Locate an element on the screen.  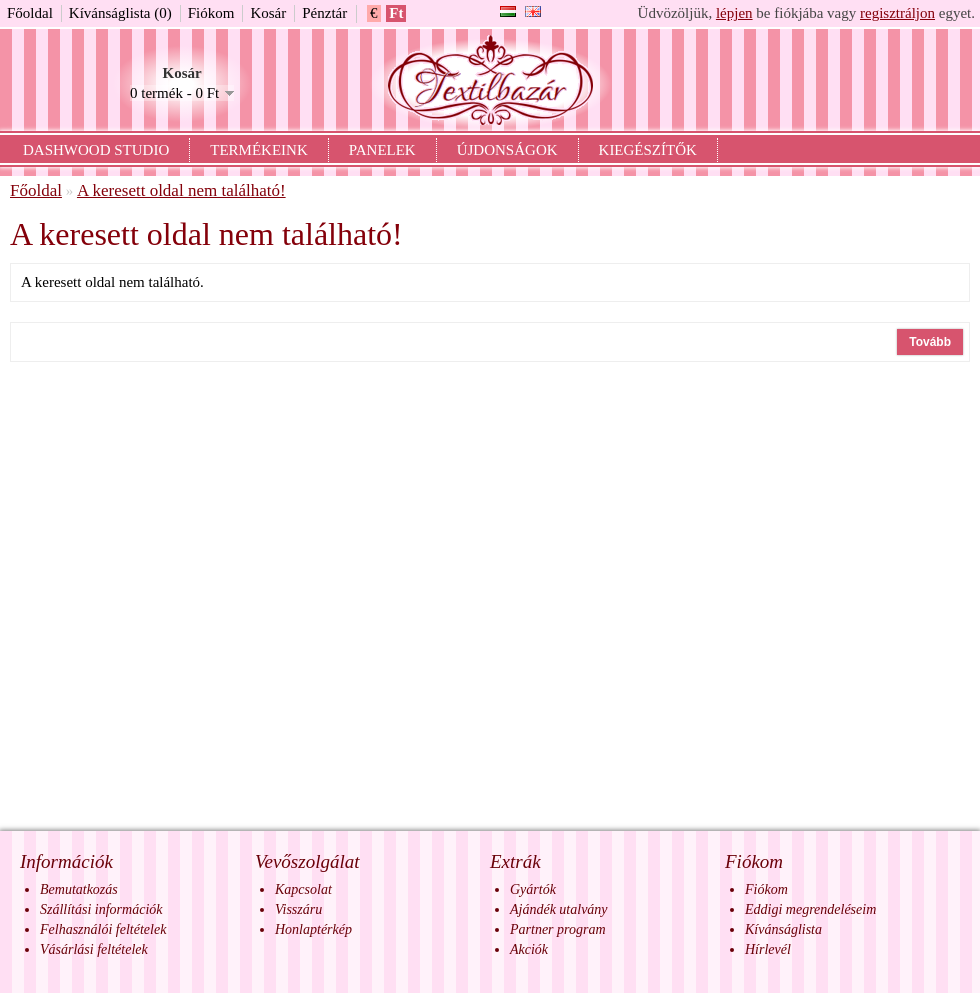
Termékeink is located at coordinates (259, 150).